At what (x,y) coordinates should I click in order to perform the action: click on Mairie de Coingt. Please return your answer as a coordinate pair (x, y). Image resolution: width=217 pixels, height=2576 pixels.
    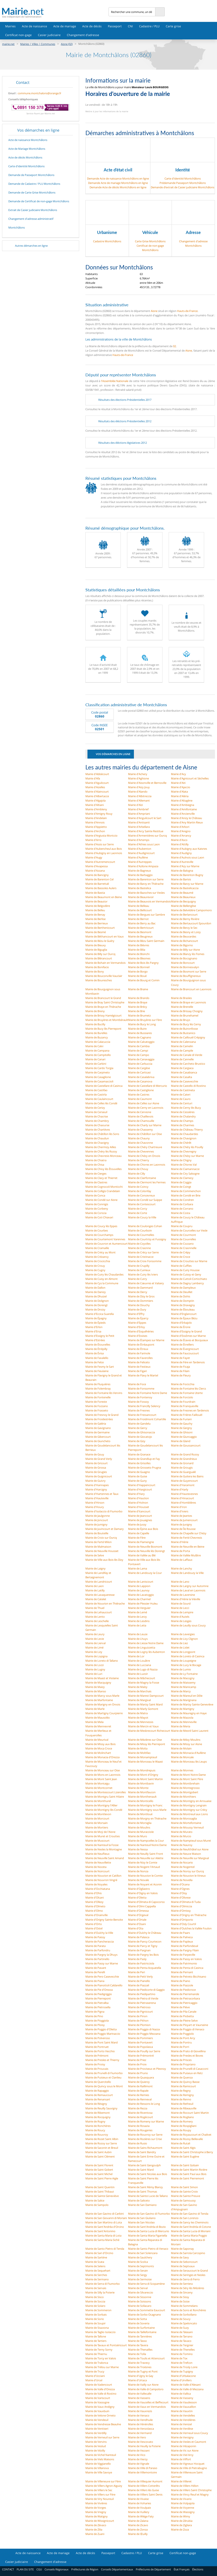
    Looking at the image, I should click on (181, 1187).